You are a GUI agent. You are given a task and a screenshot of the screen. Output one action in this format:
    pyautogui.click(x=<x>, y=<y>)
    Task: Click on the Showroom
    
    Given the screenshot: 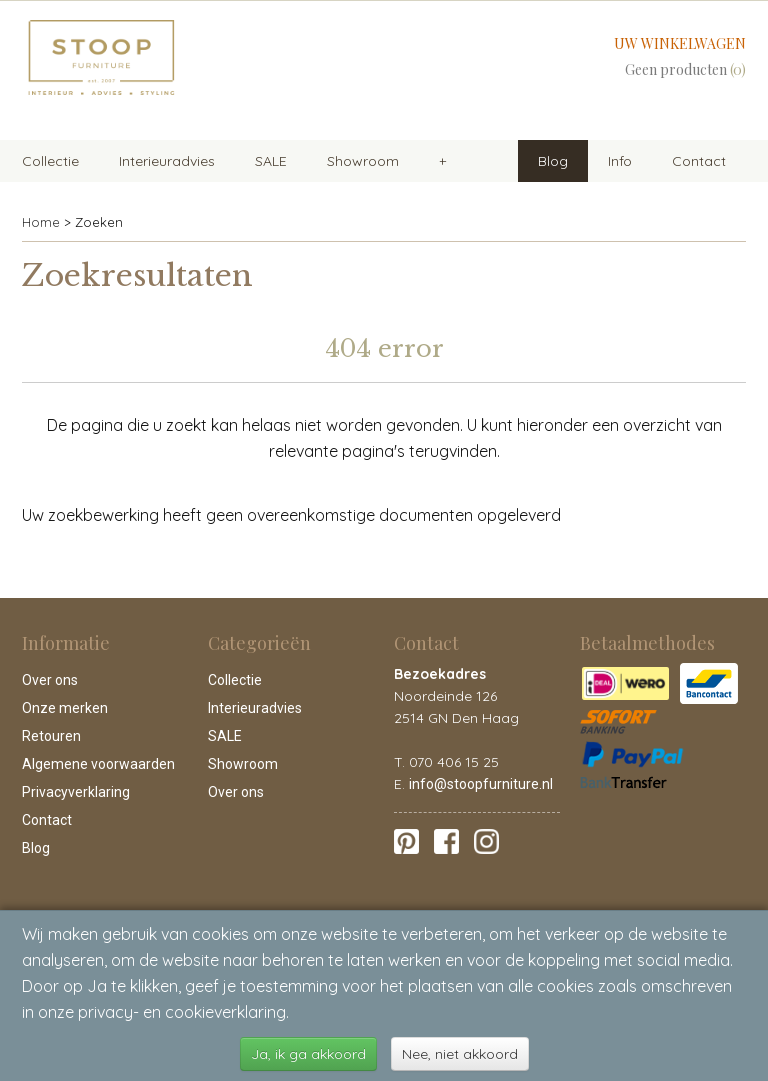 What is the action you would take?
    pyautogui.click(x=363, y=161)
    